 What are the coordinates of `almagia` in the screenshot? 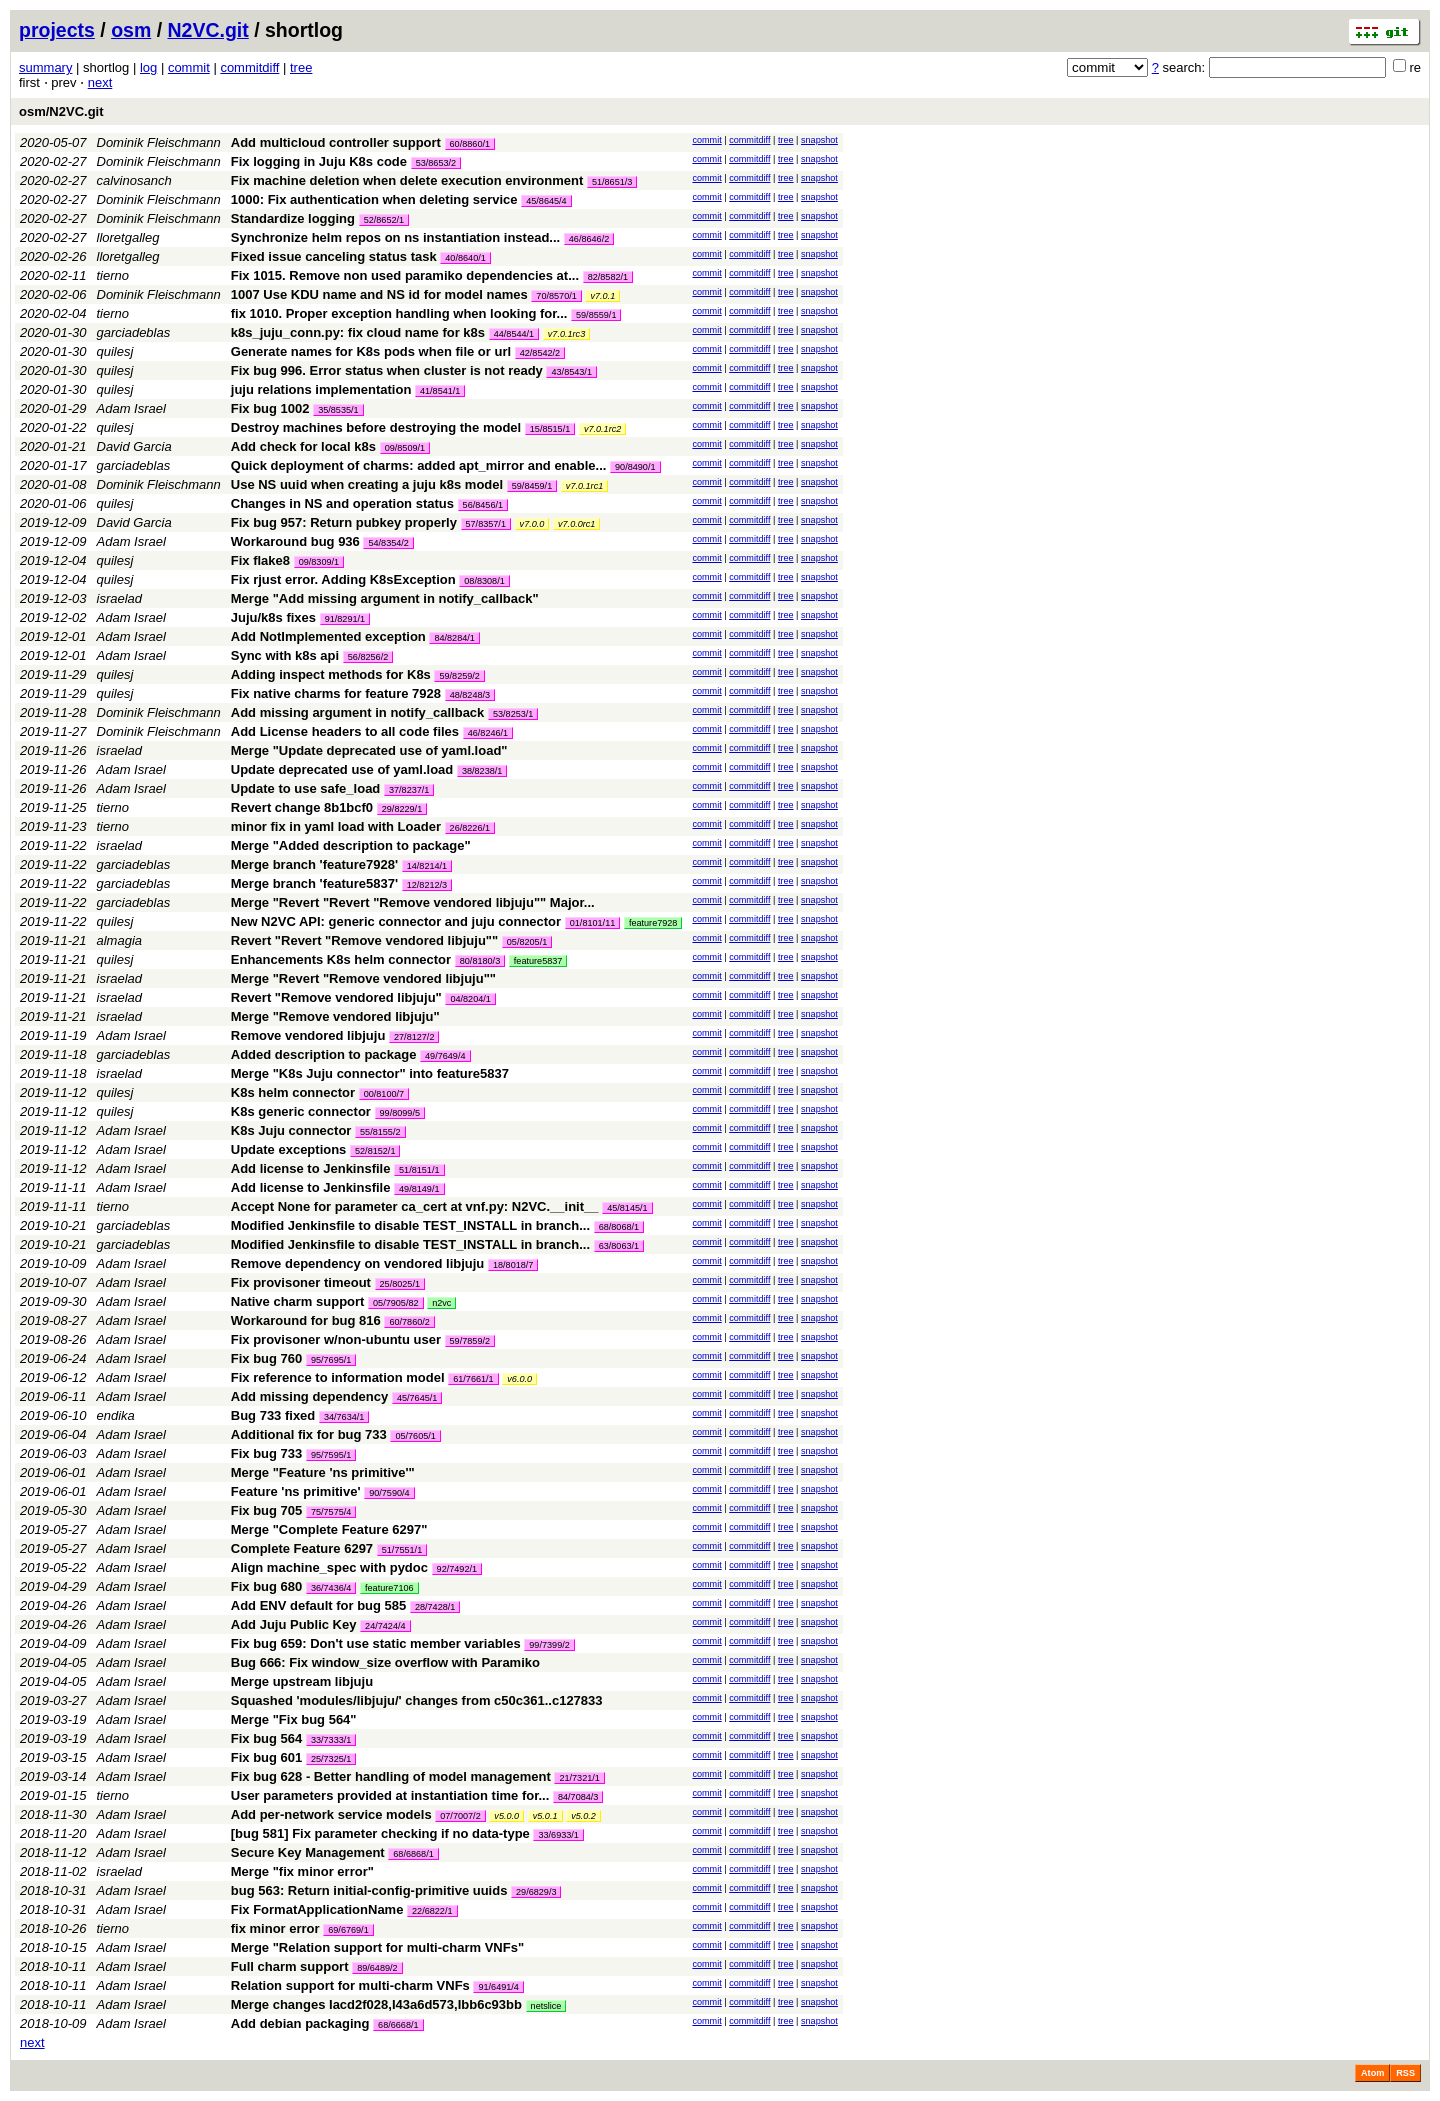 It's located at (120, 940).